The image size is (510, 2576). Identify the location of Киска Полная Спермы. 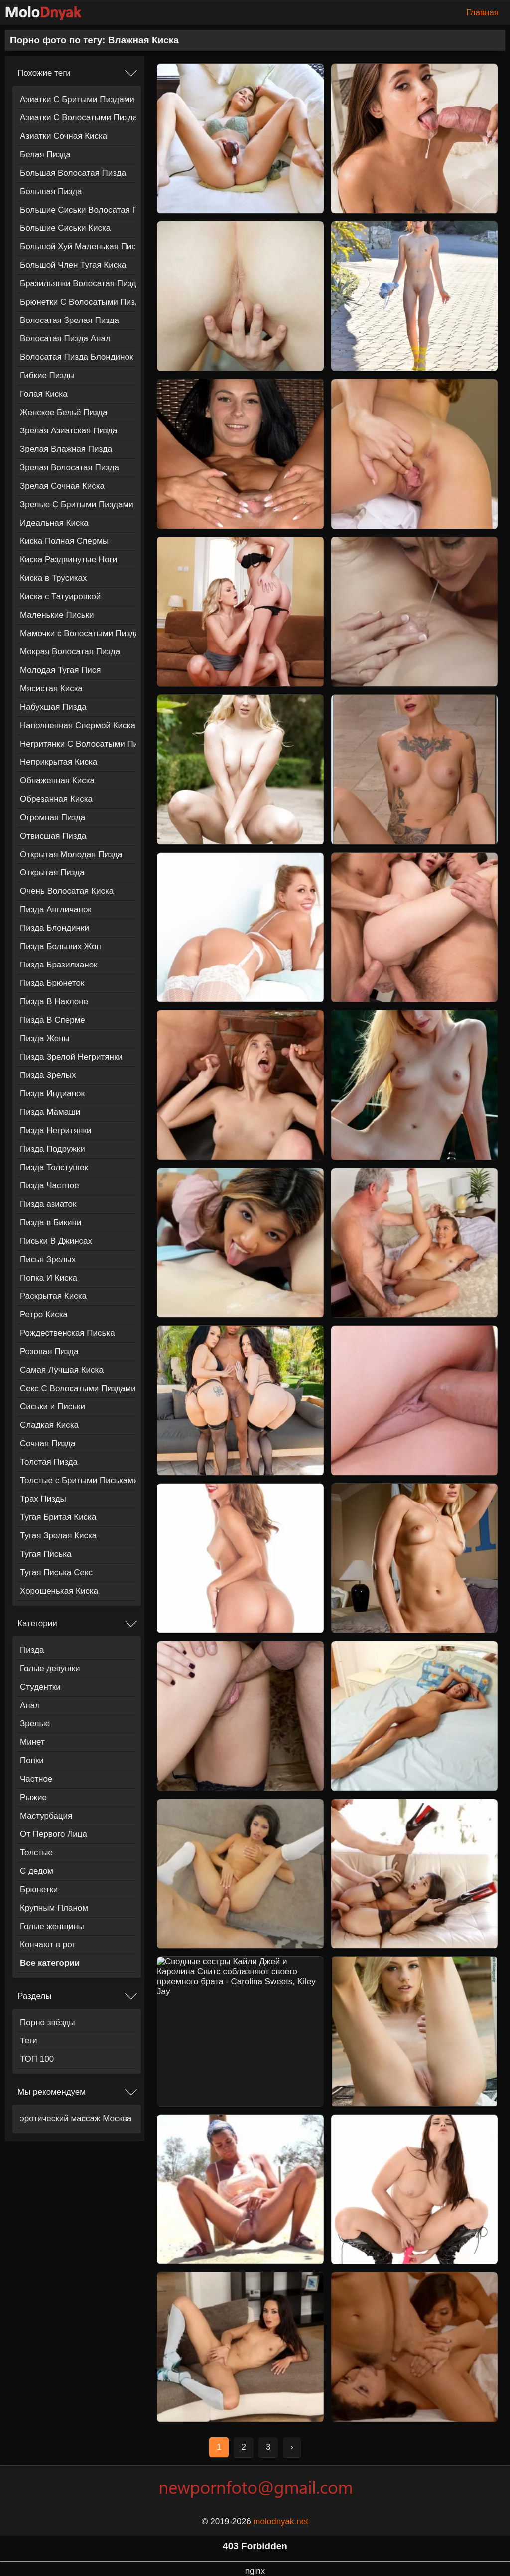
(64, 541).